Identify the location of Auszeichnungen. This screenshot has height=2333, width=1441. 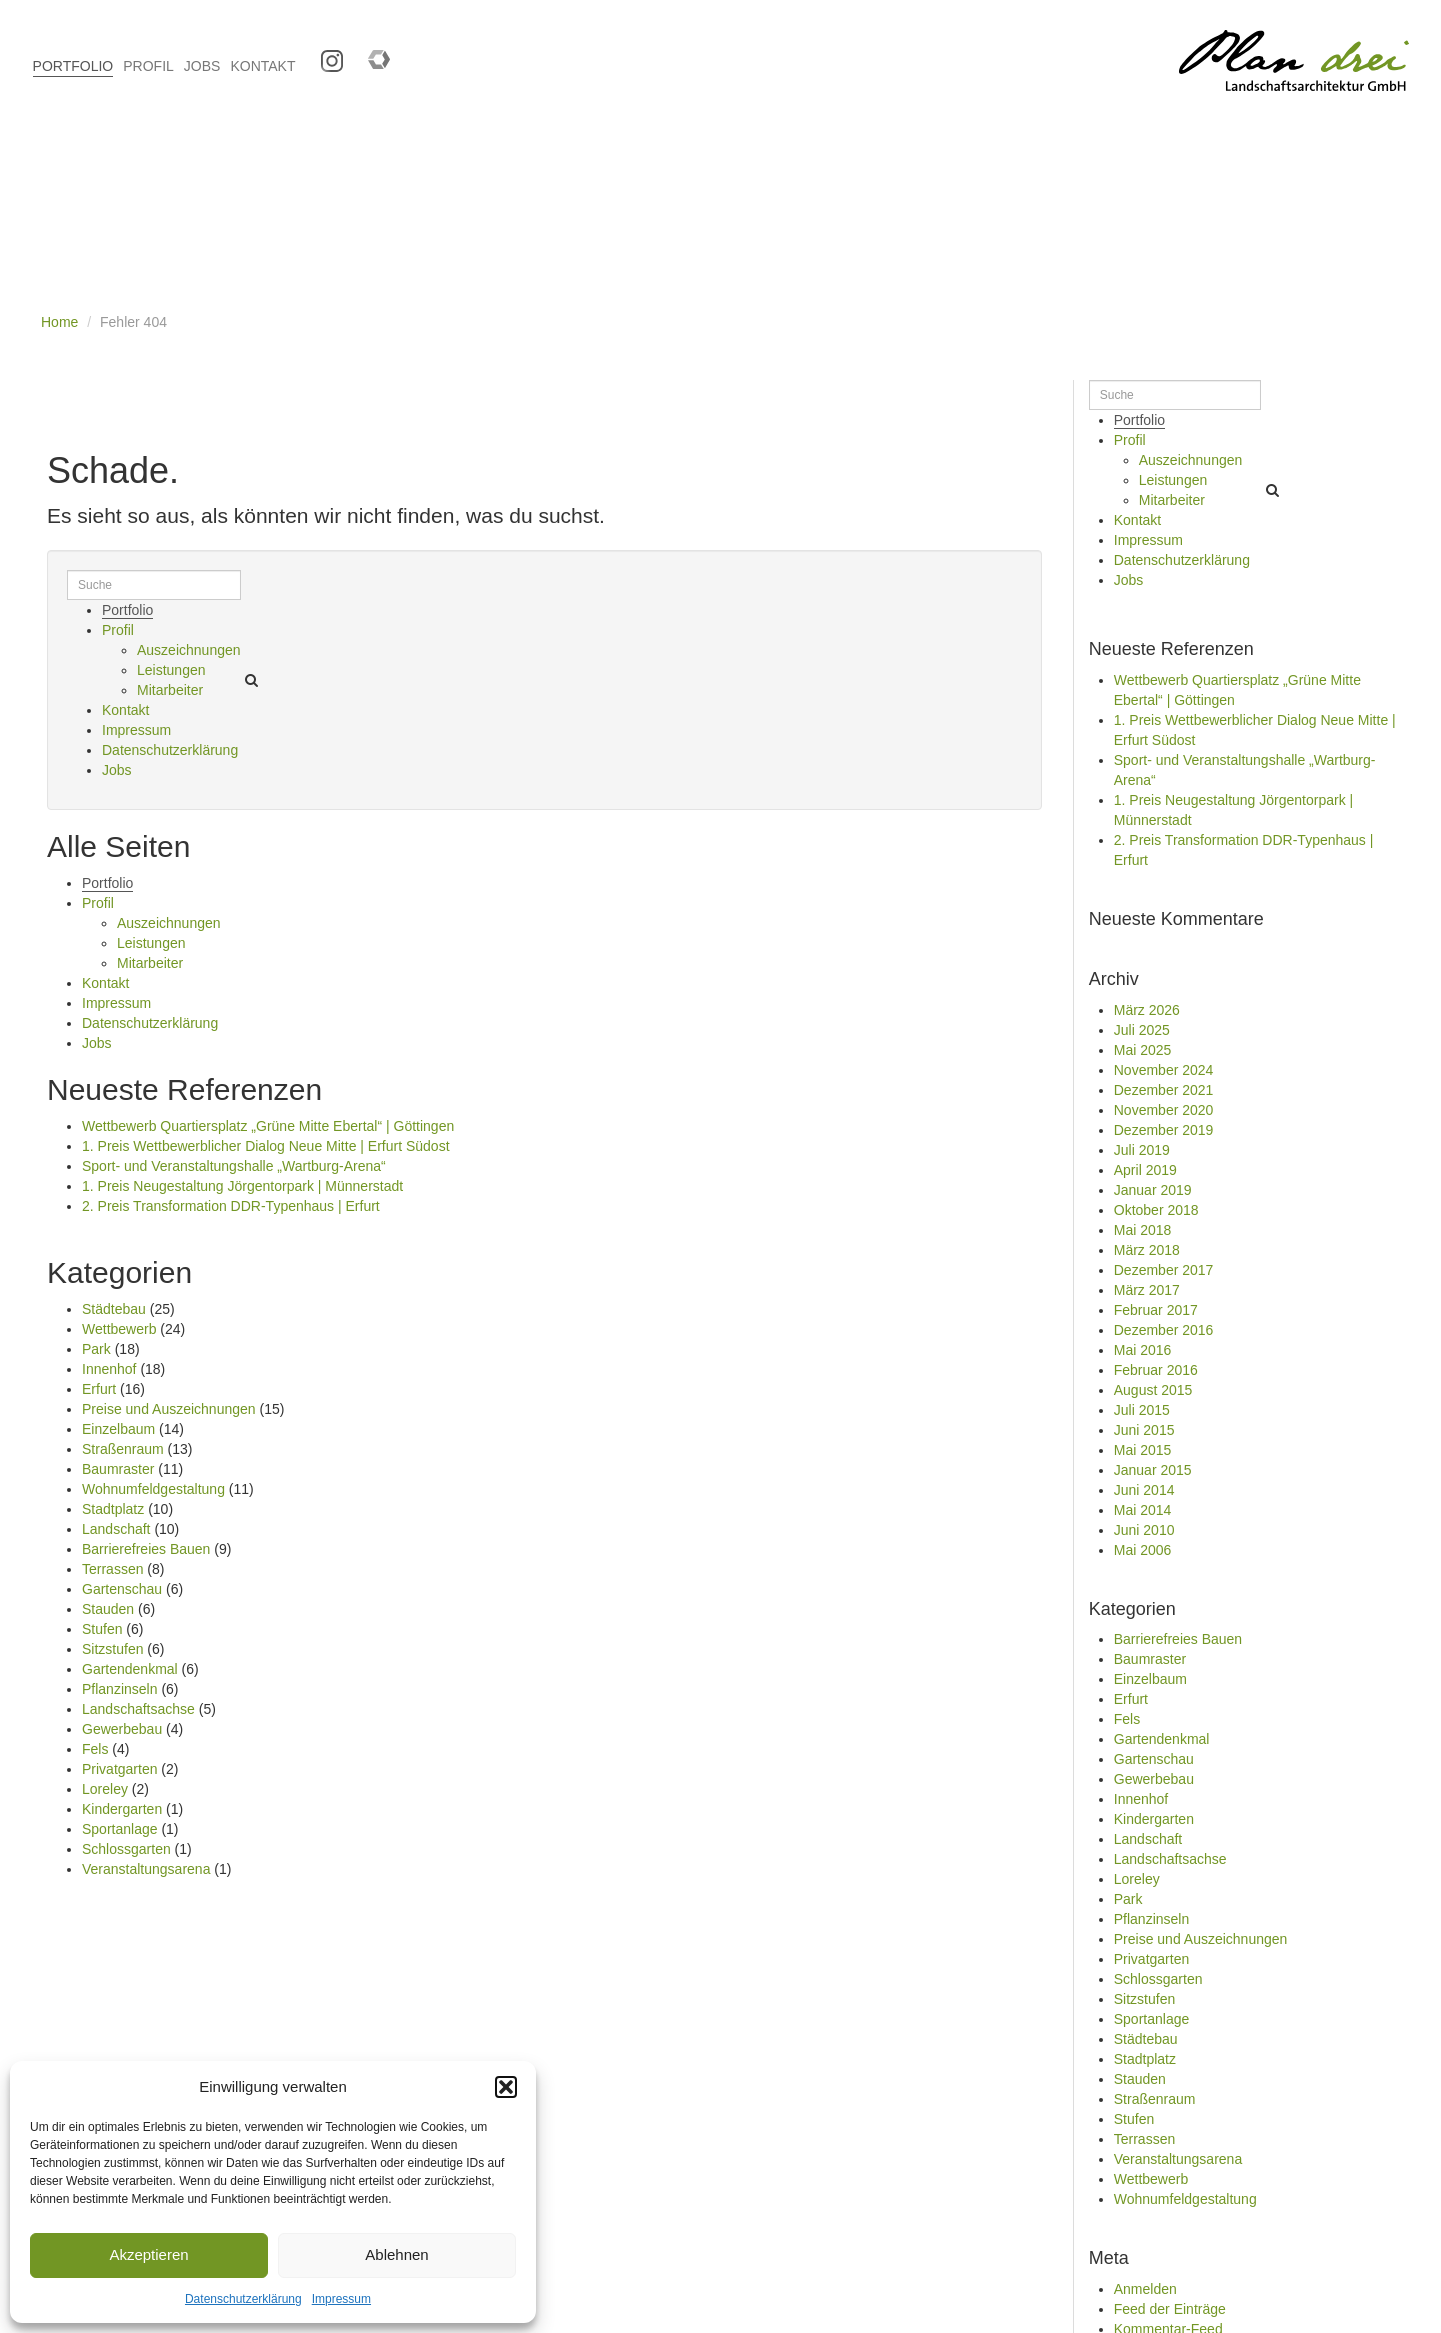
(189, 650).